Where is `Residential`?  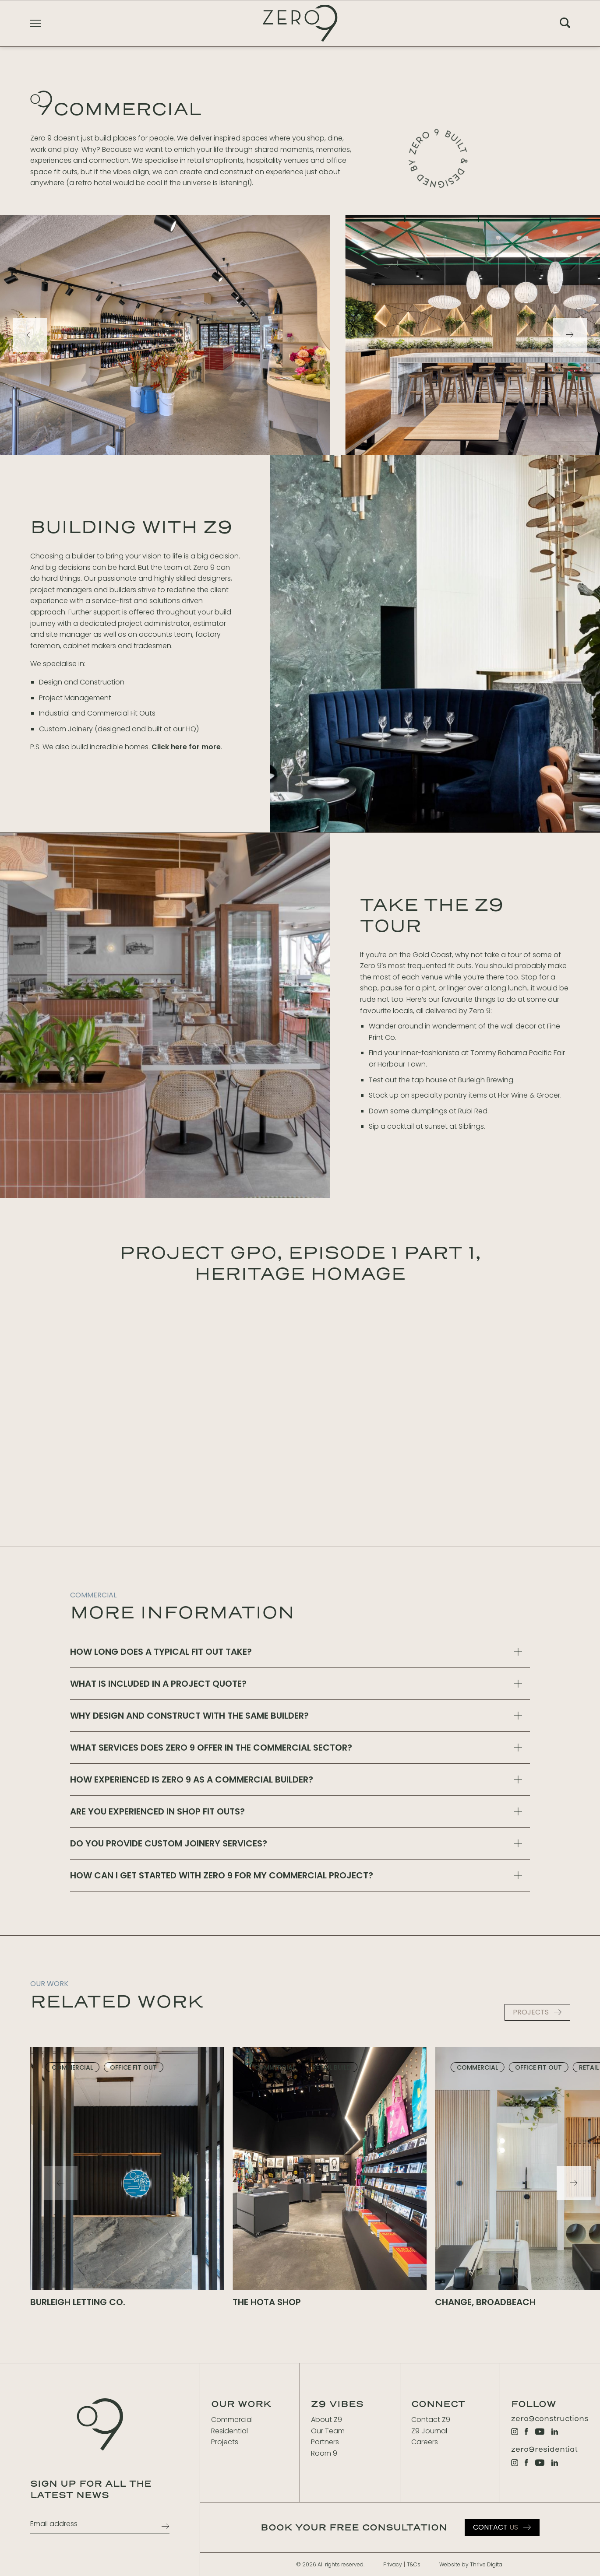 Residential is located at coordinates (229, 2431).